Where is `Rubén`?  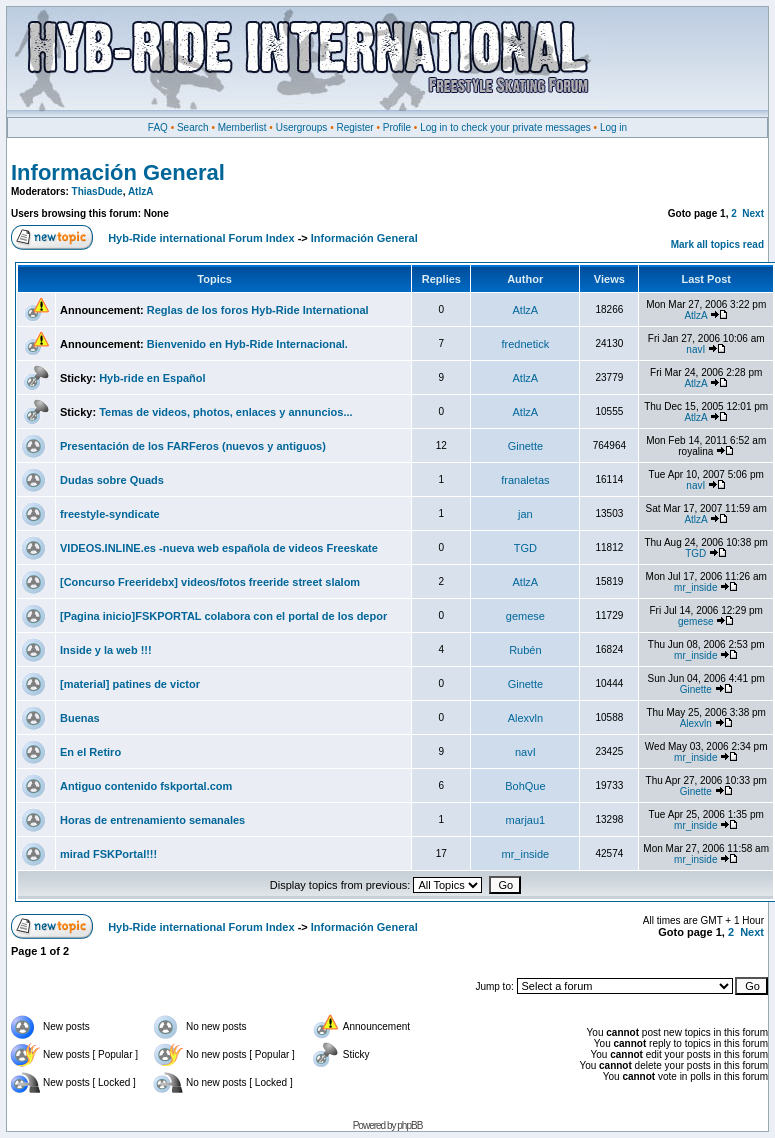 Rubén is located at coordinates (525, 650).